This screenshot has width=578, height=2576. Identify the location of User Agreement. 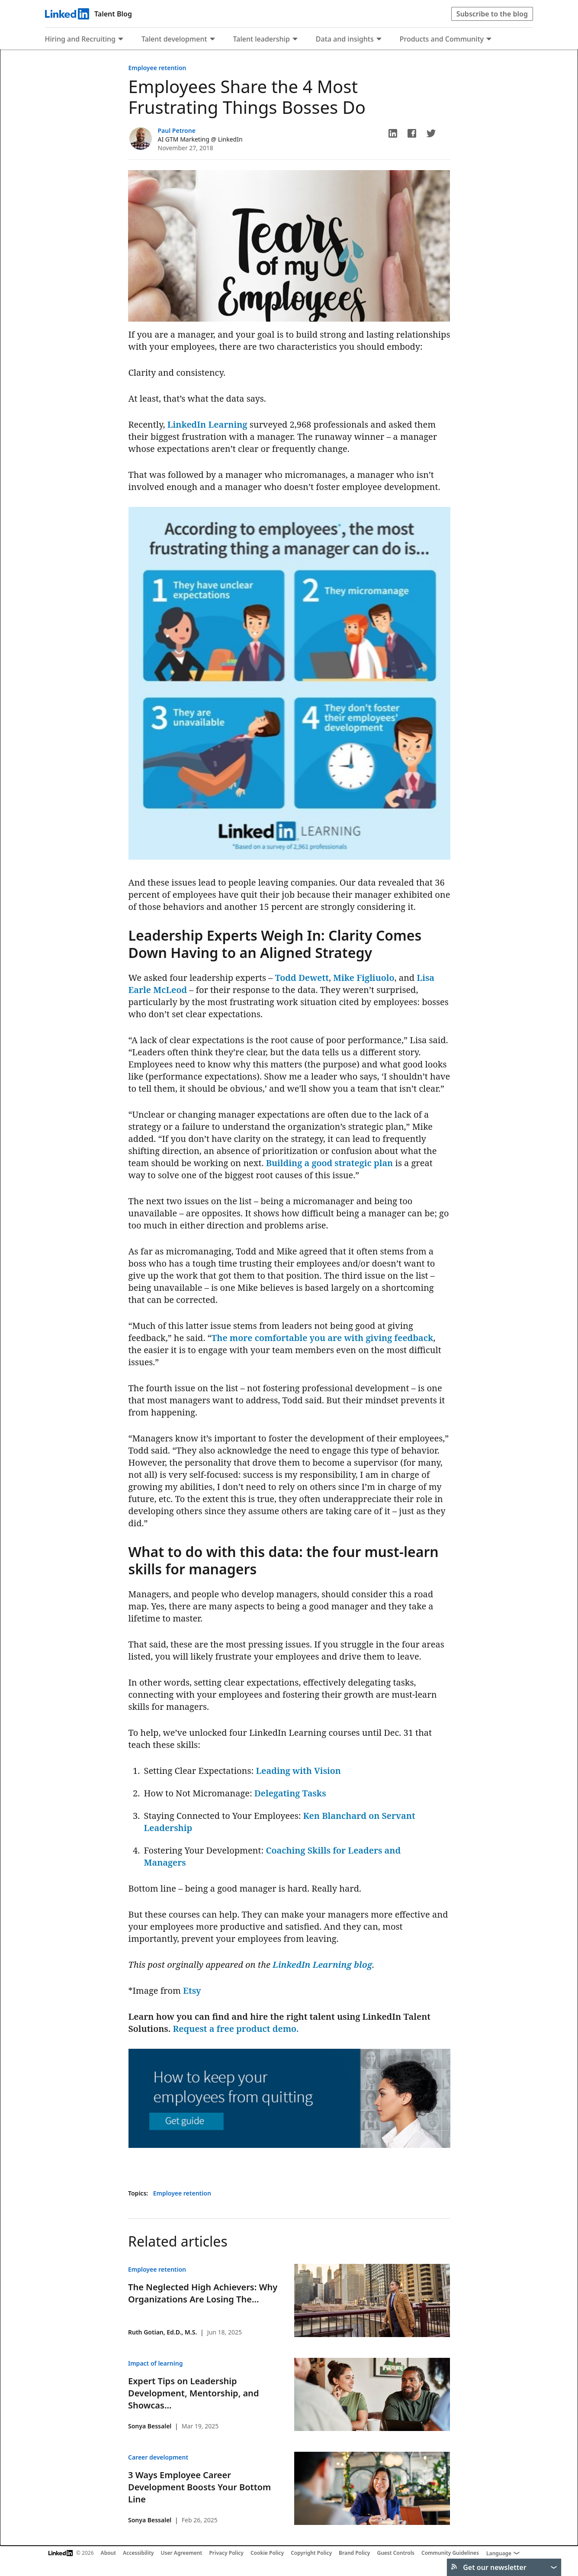
(181, 2553).